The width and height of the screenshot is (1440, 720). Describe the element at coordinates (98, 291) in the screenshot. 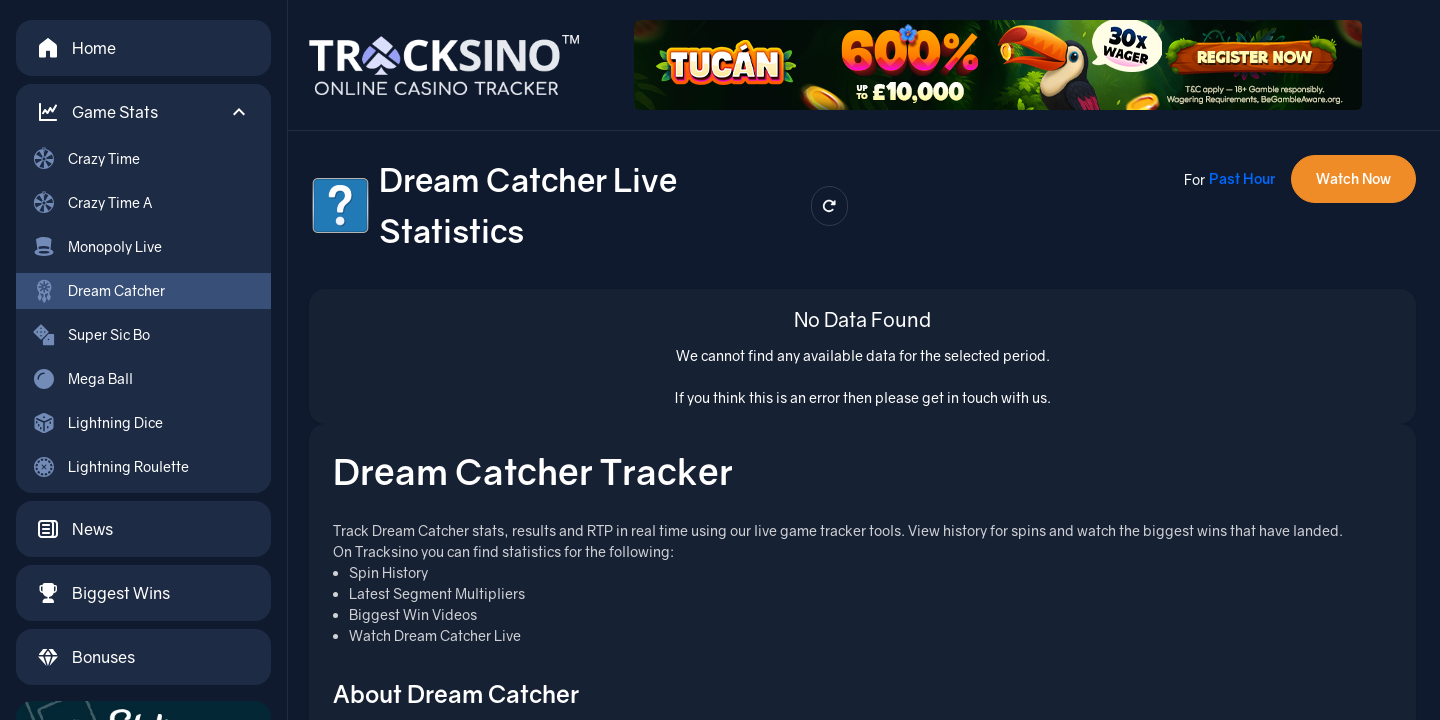

I see `Dream Catcher [menuitem]` at that location.